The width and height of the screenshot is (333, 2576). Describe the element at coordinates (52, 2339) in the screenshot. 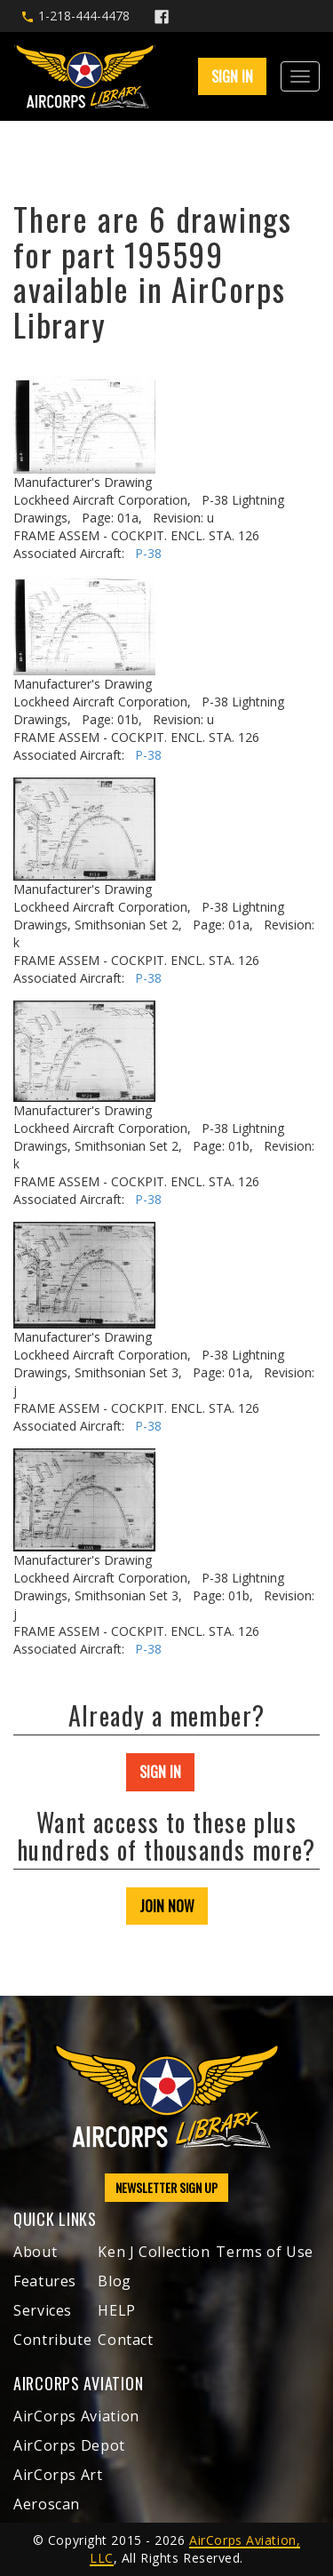

I see `Contribute` at that location.